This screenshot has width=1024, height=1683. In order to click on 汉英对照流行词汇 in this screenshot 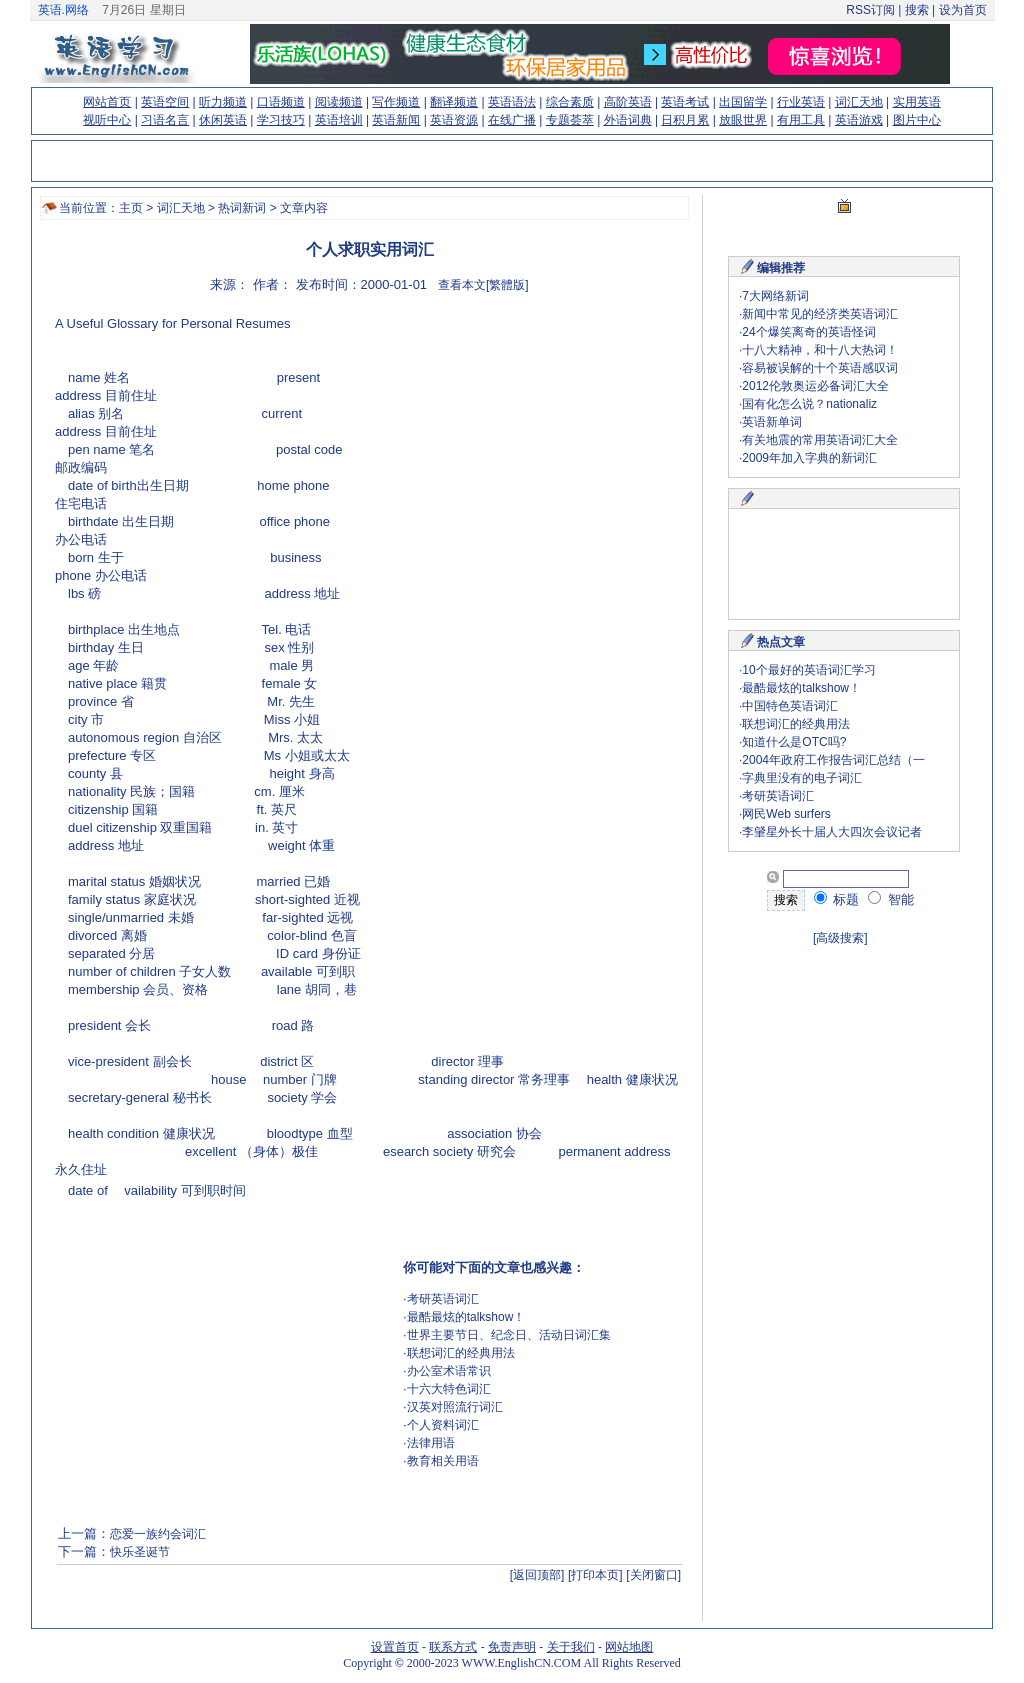, I will do `click(455, 1407)`.